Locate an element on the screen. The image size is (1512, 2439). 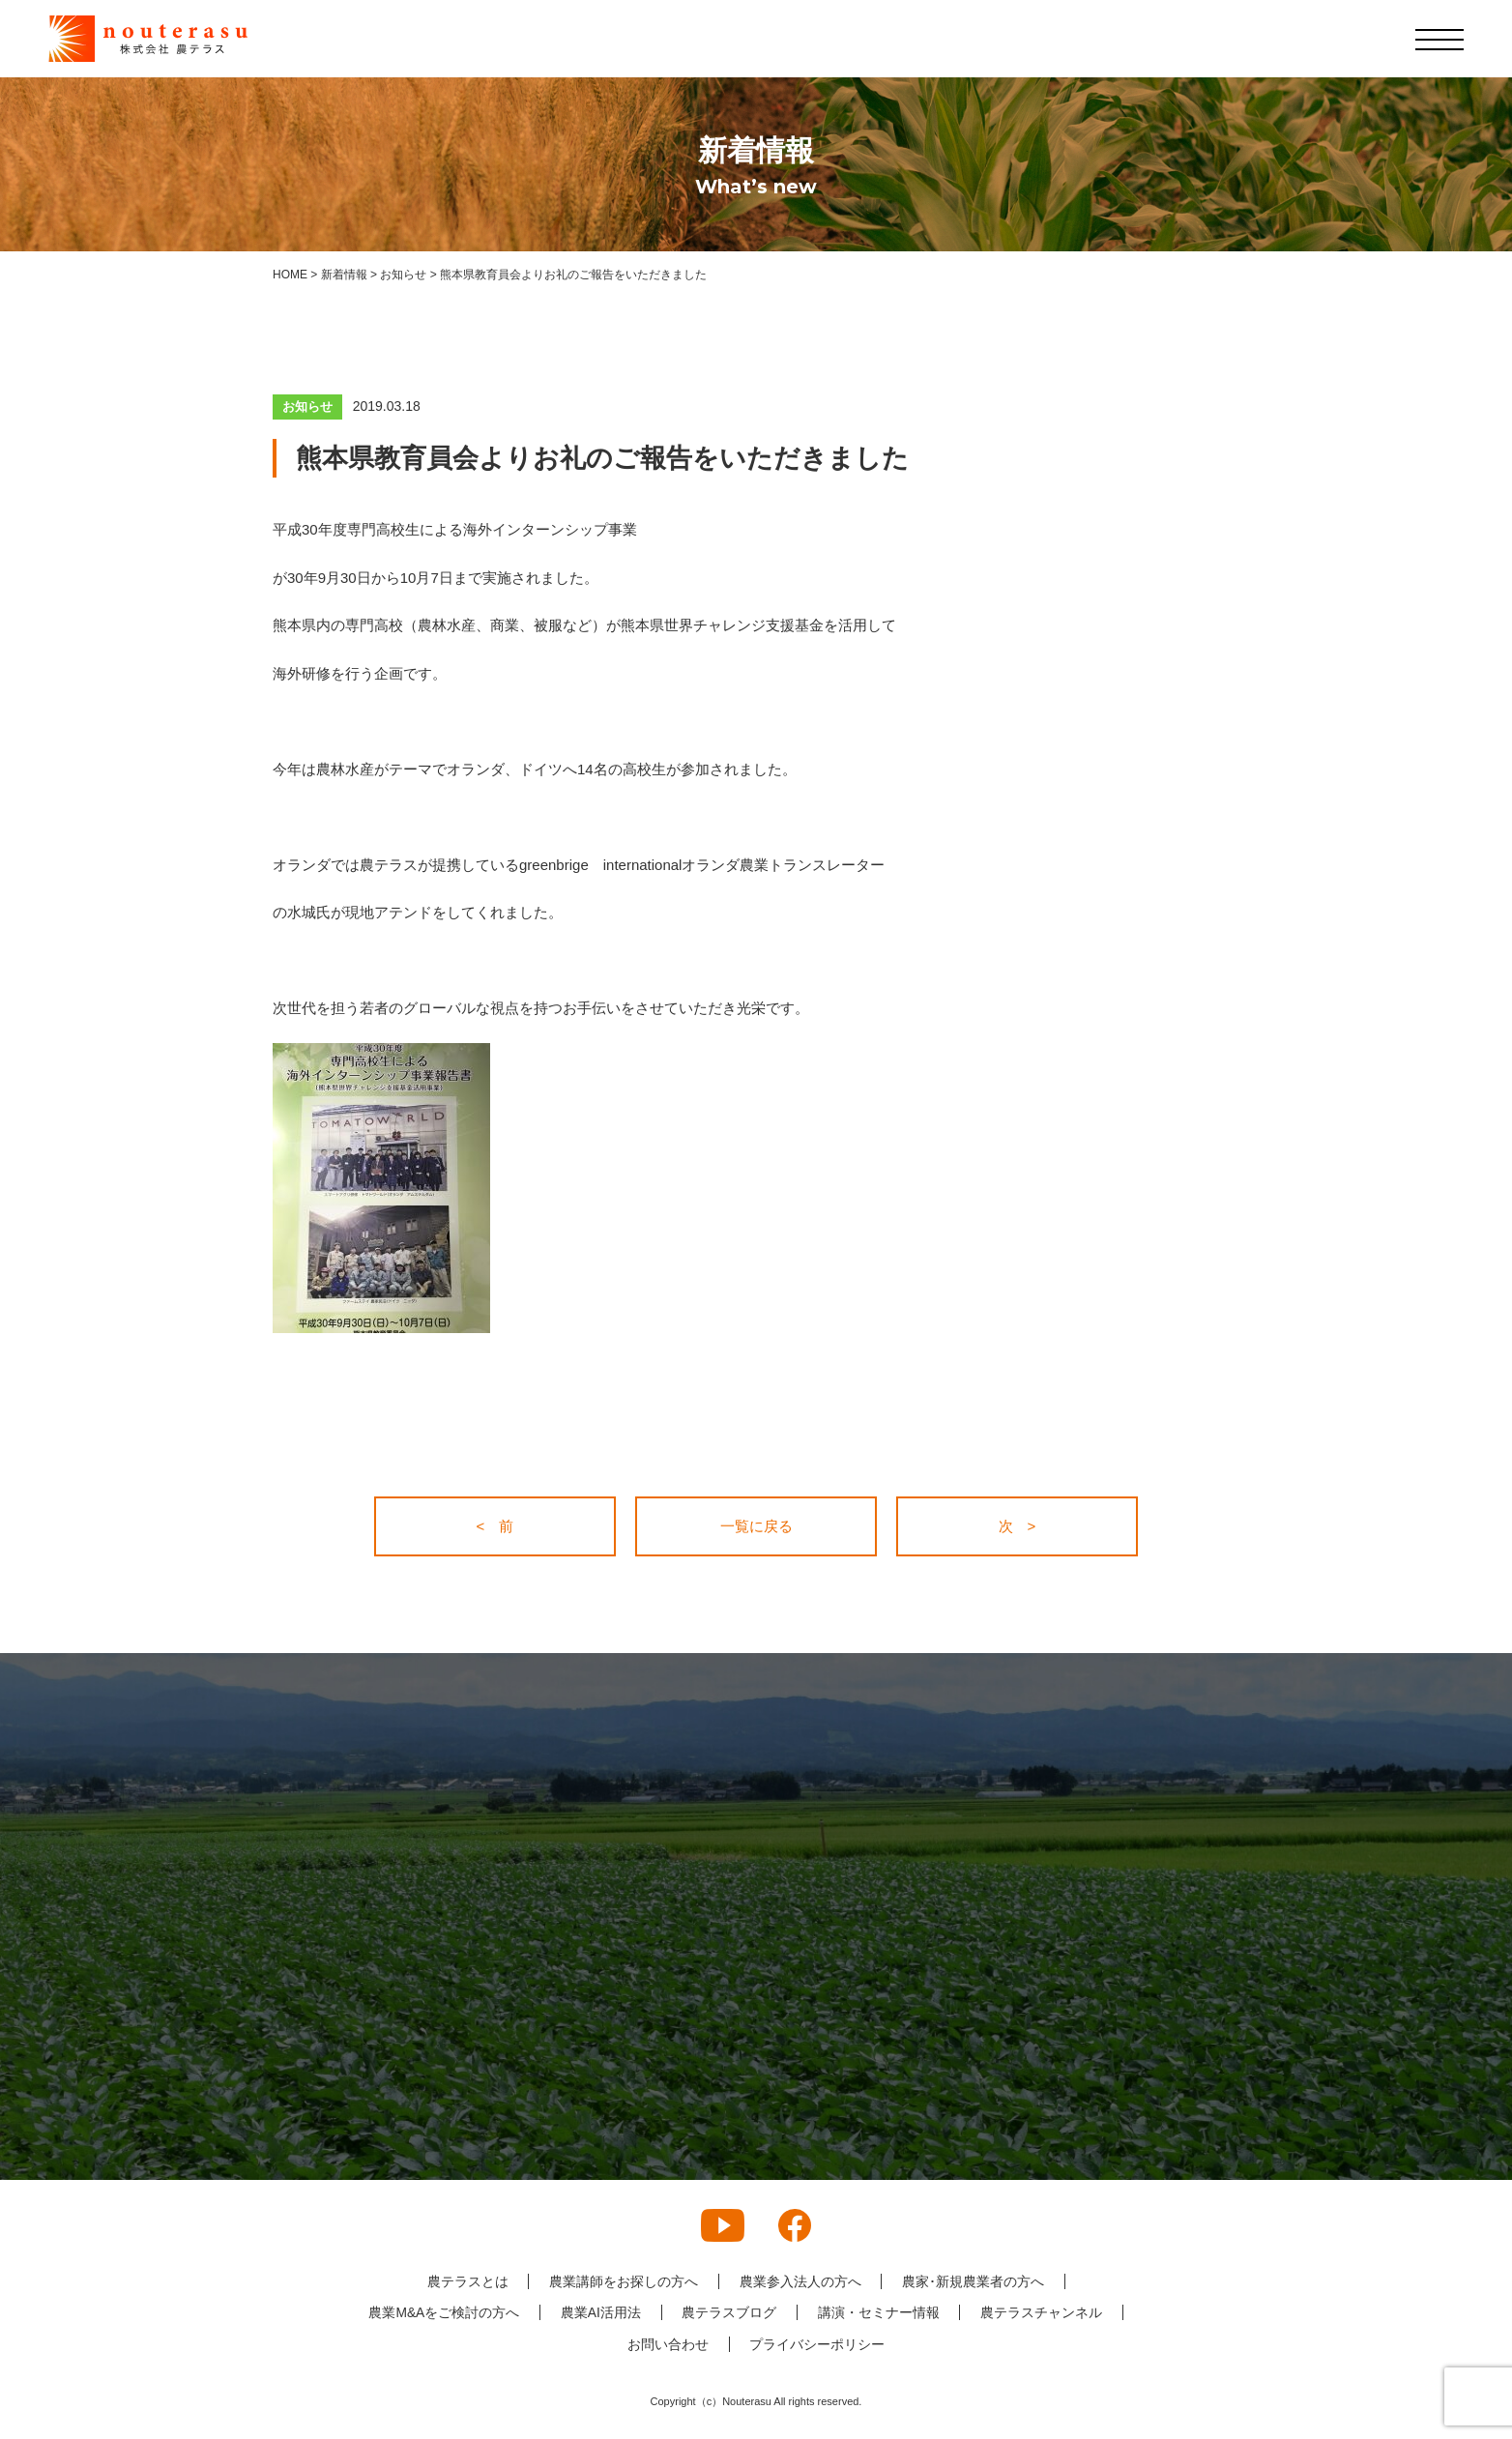
講演・セミナー情報 is located at coordinates (879, 2312).